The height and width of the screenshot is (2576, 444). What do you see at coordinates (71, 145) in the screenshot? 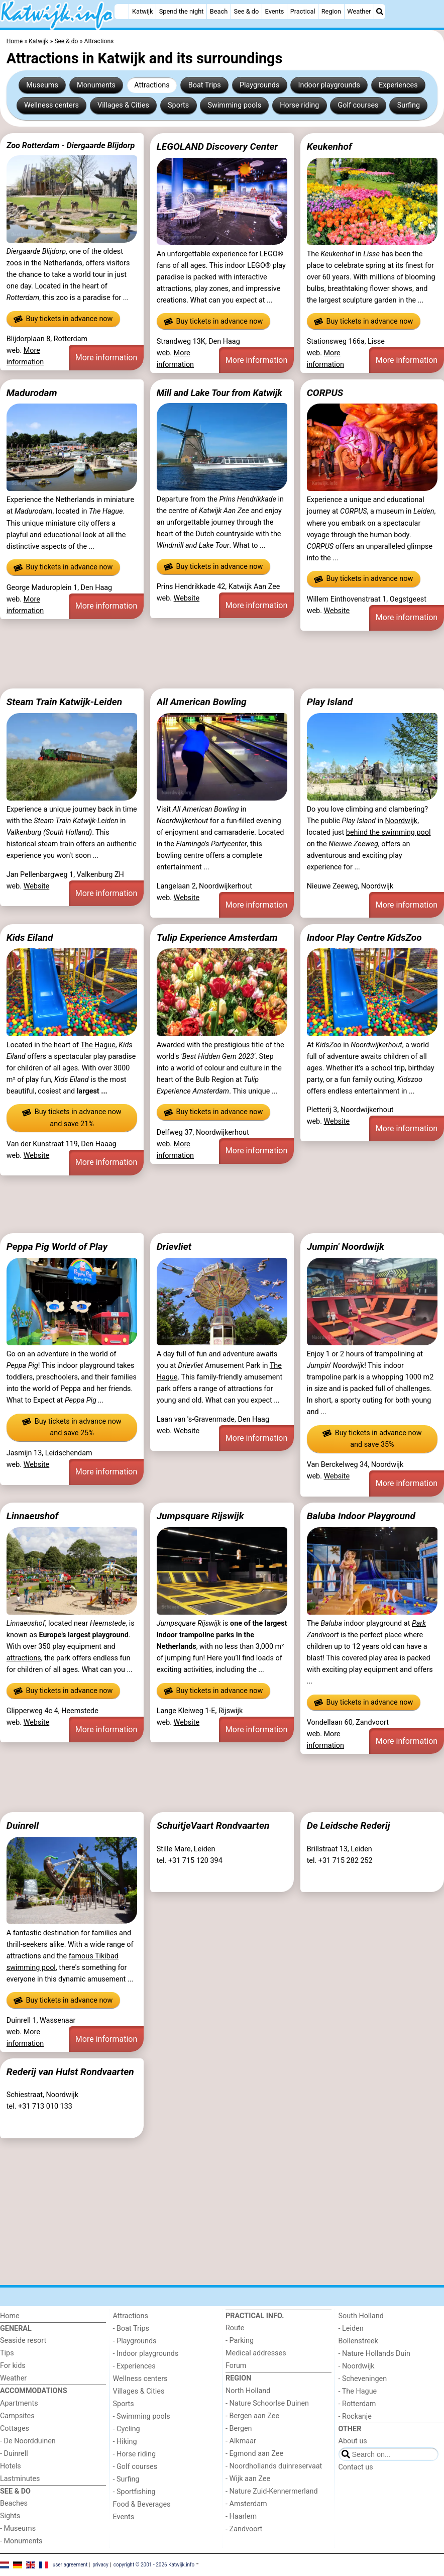
I see `Zoo Rotterdam - Diergaarde Blijdorp` at bounding box center [71, 145].